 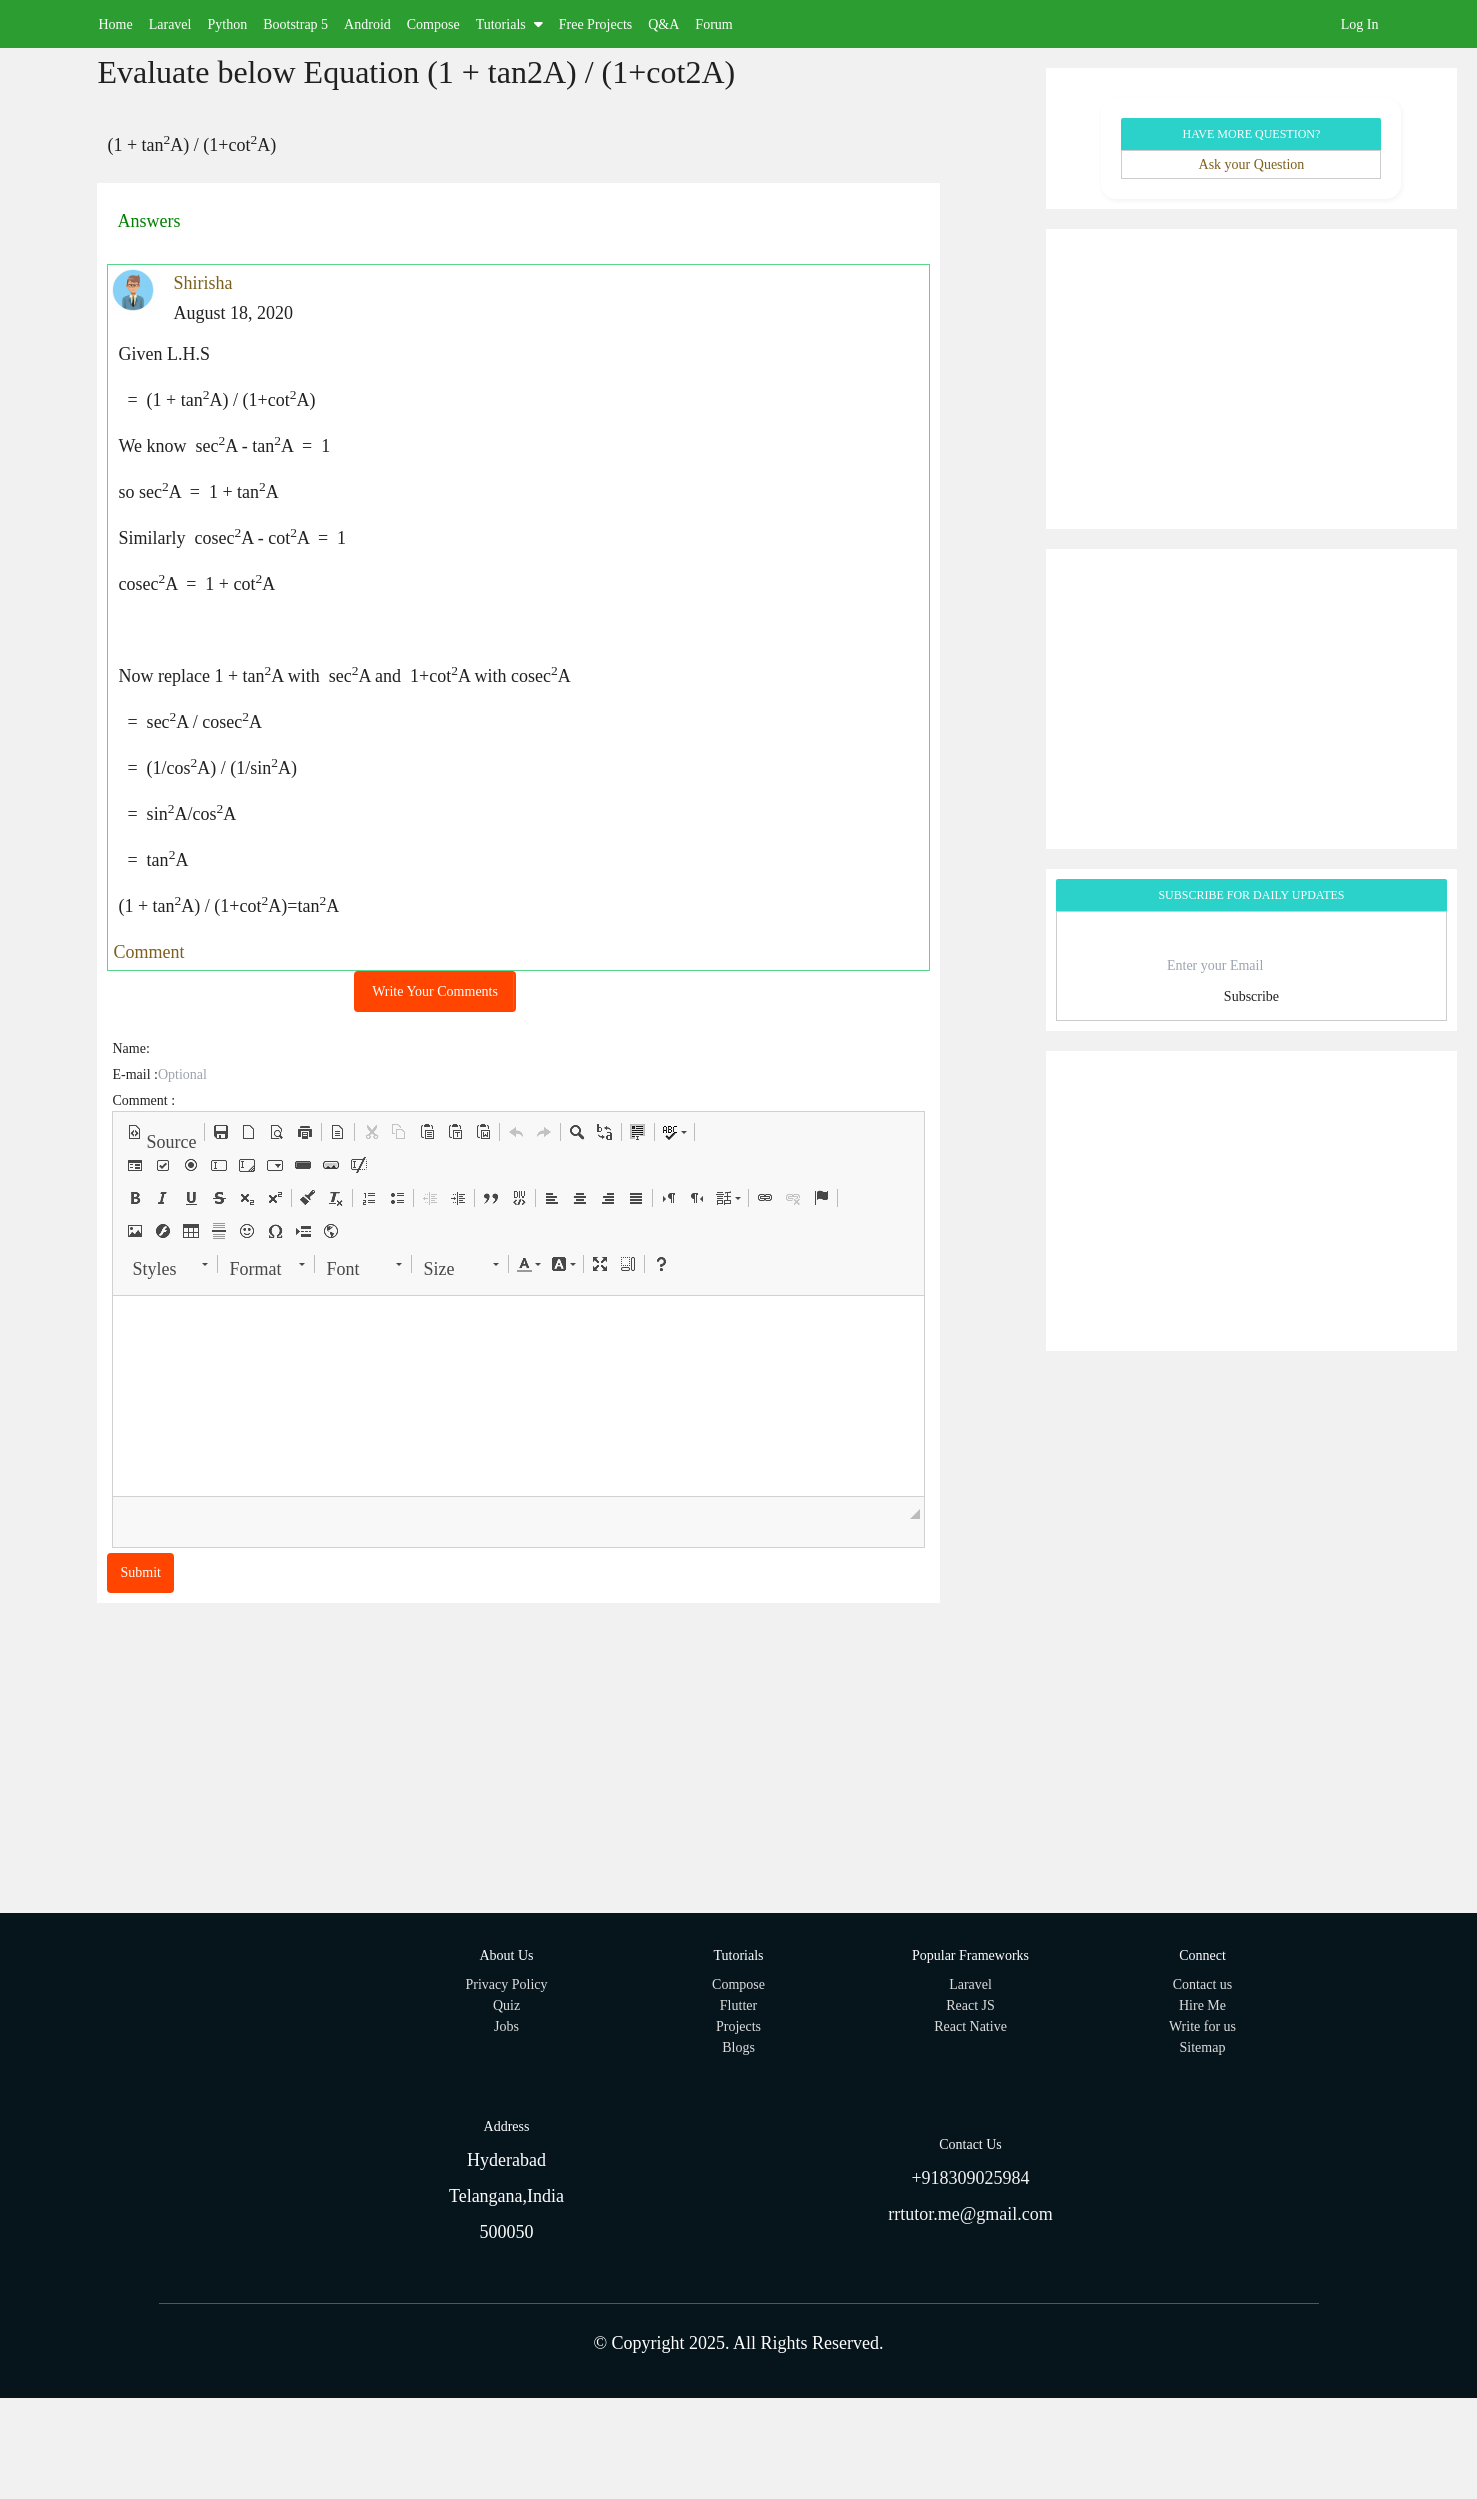 I want to click on Privacy Policy, so click(x=506, y=1984).